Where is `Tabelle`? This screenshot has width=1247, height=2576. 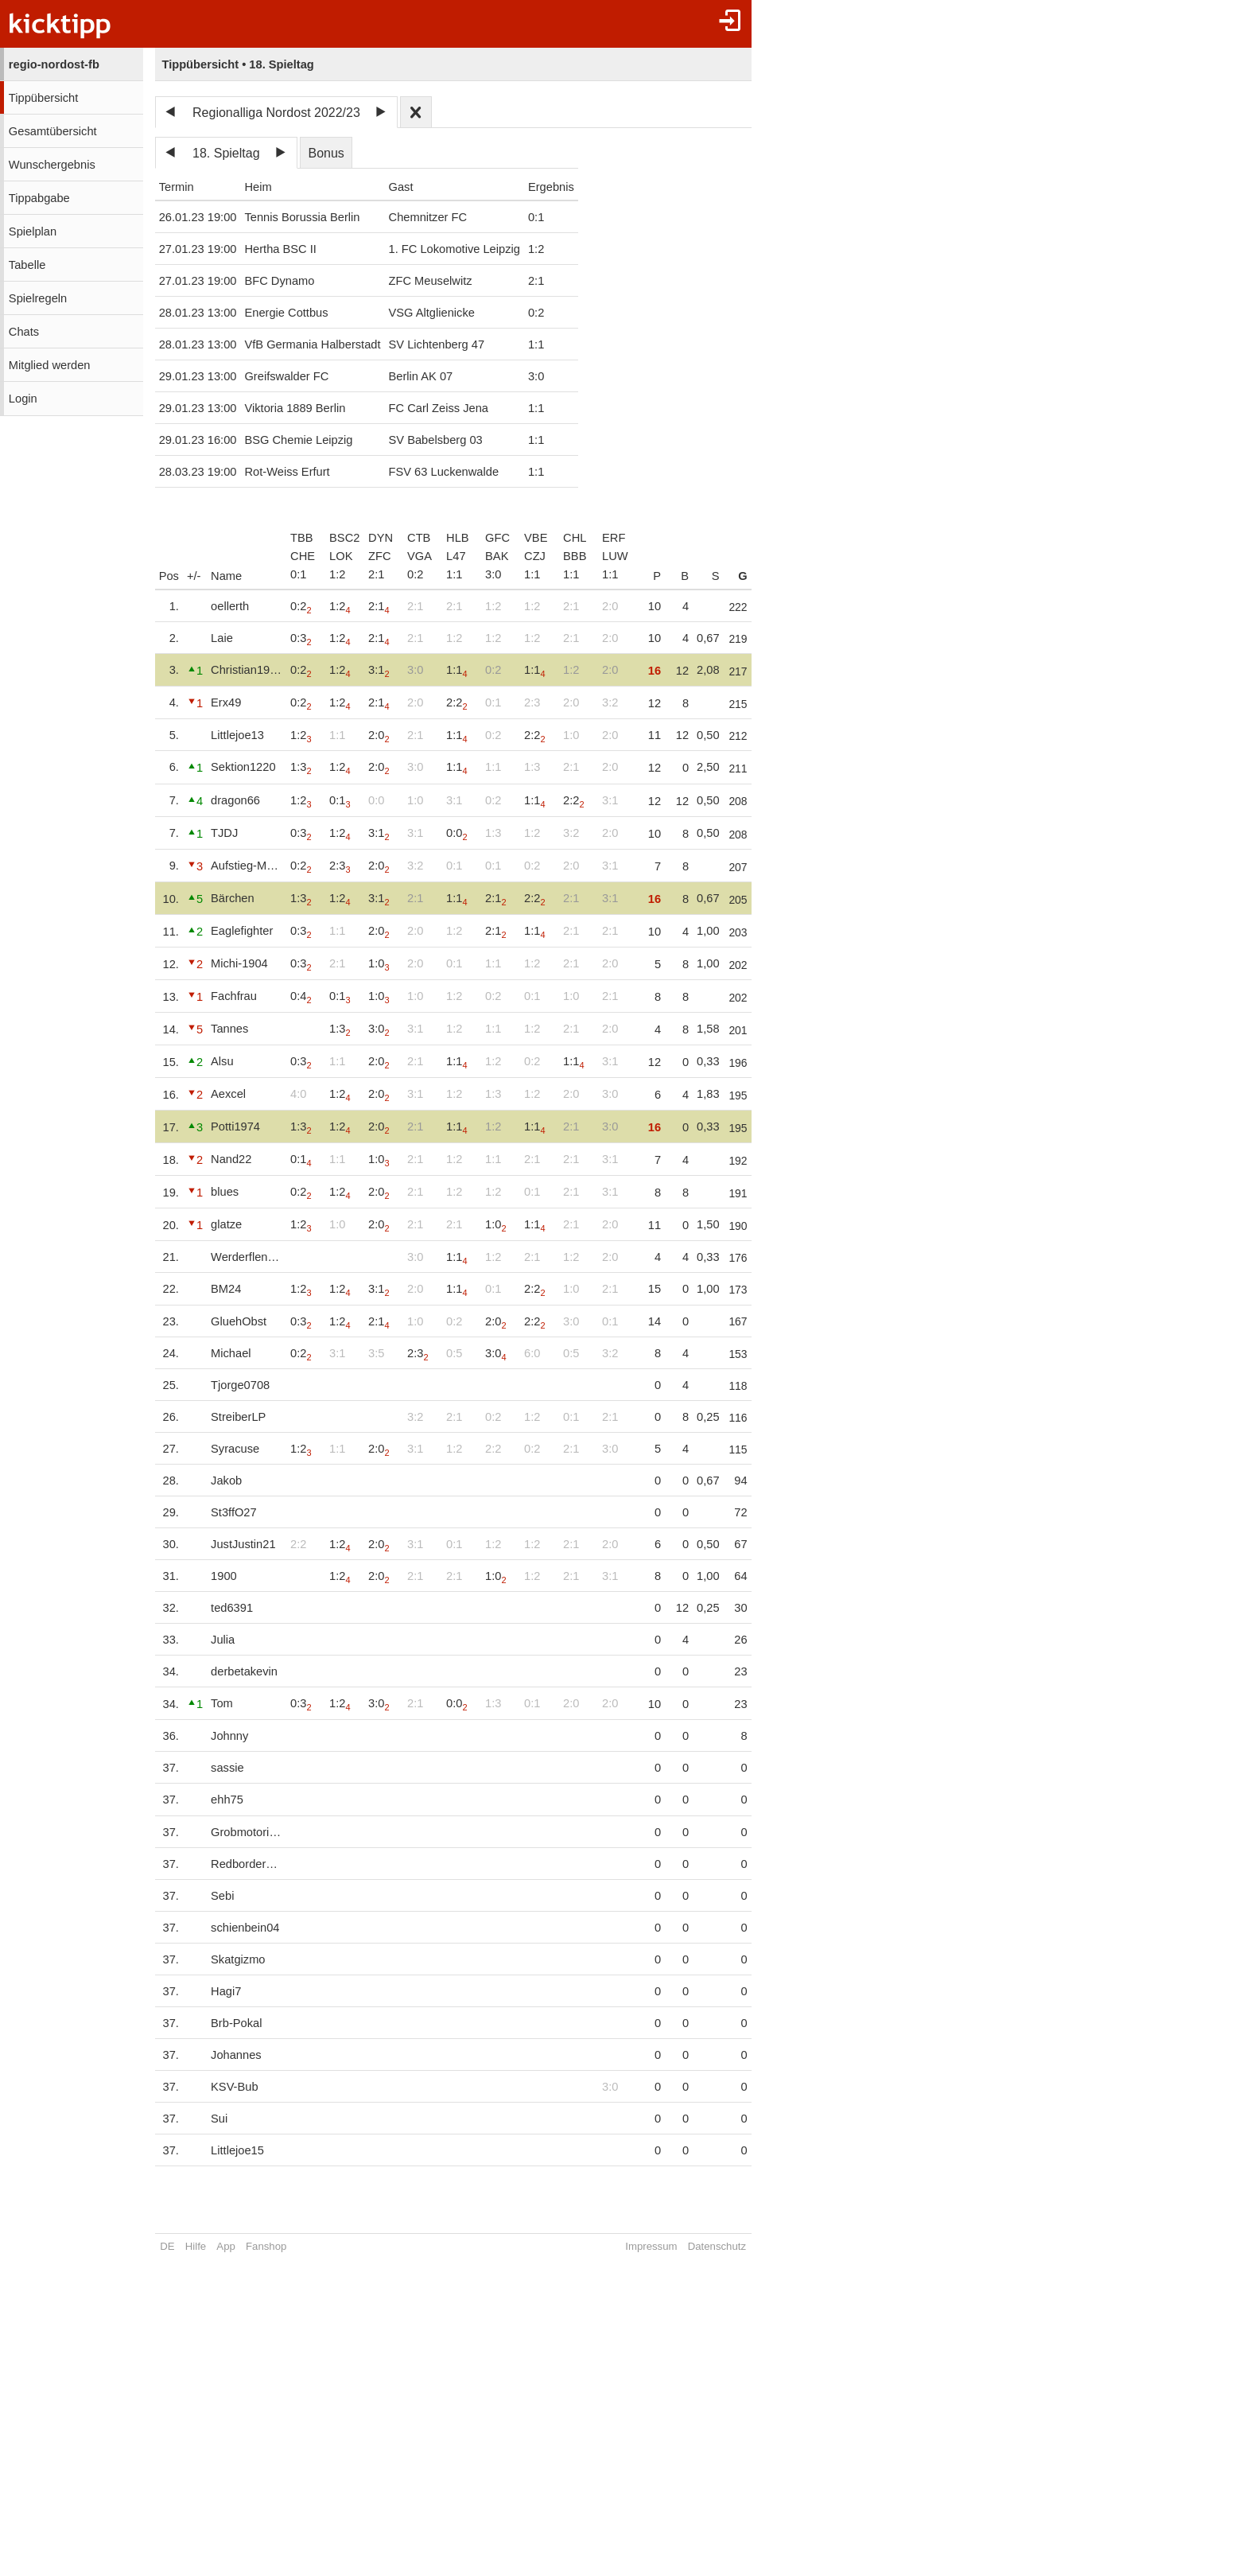
Tabelle is located at coordinates (27, 265).